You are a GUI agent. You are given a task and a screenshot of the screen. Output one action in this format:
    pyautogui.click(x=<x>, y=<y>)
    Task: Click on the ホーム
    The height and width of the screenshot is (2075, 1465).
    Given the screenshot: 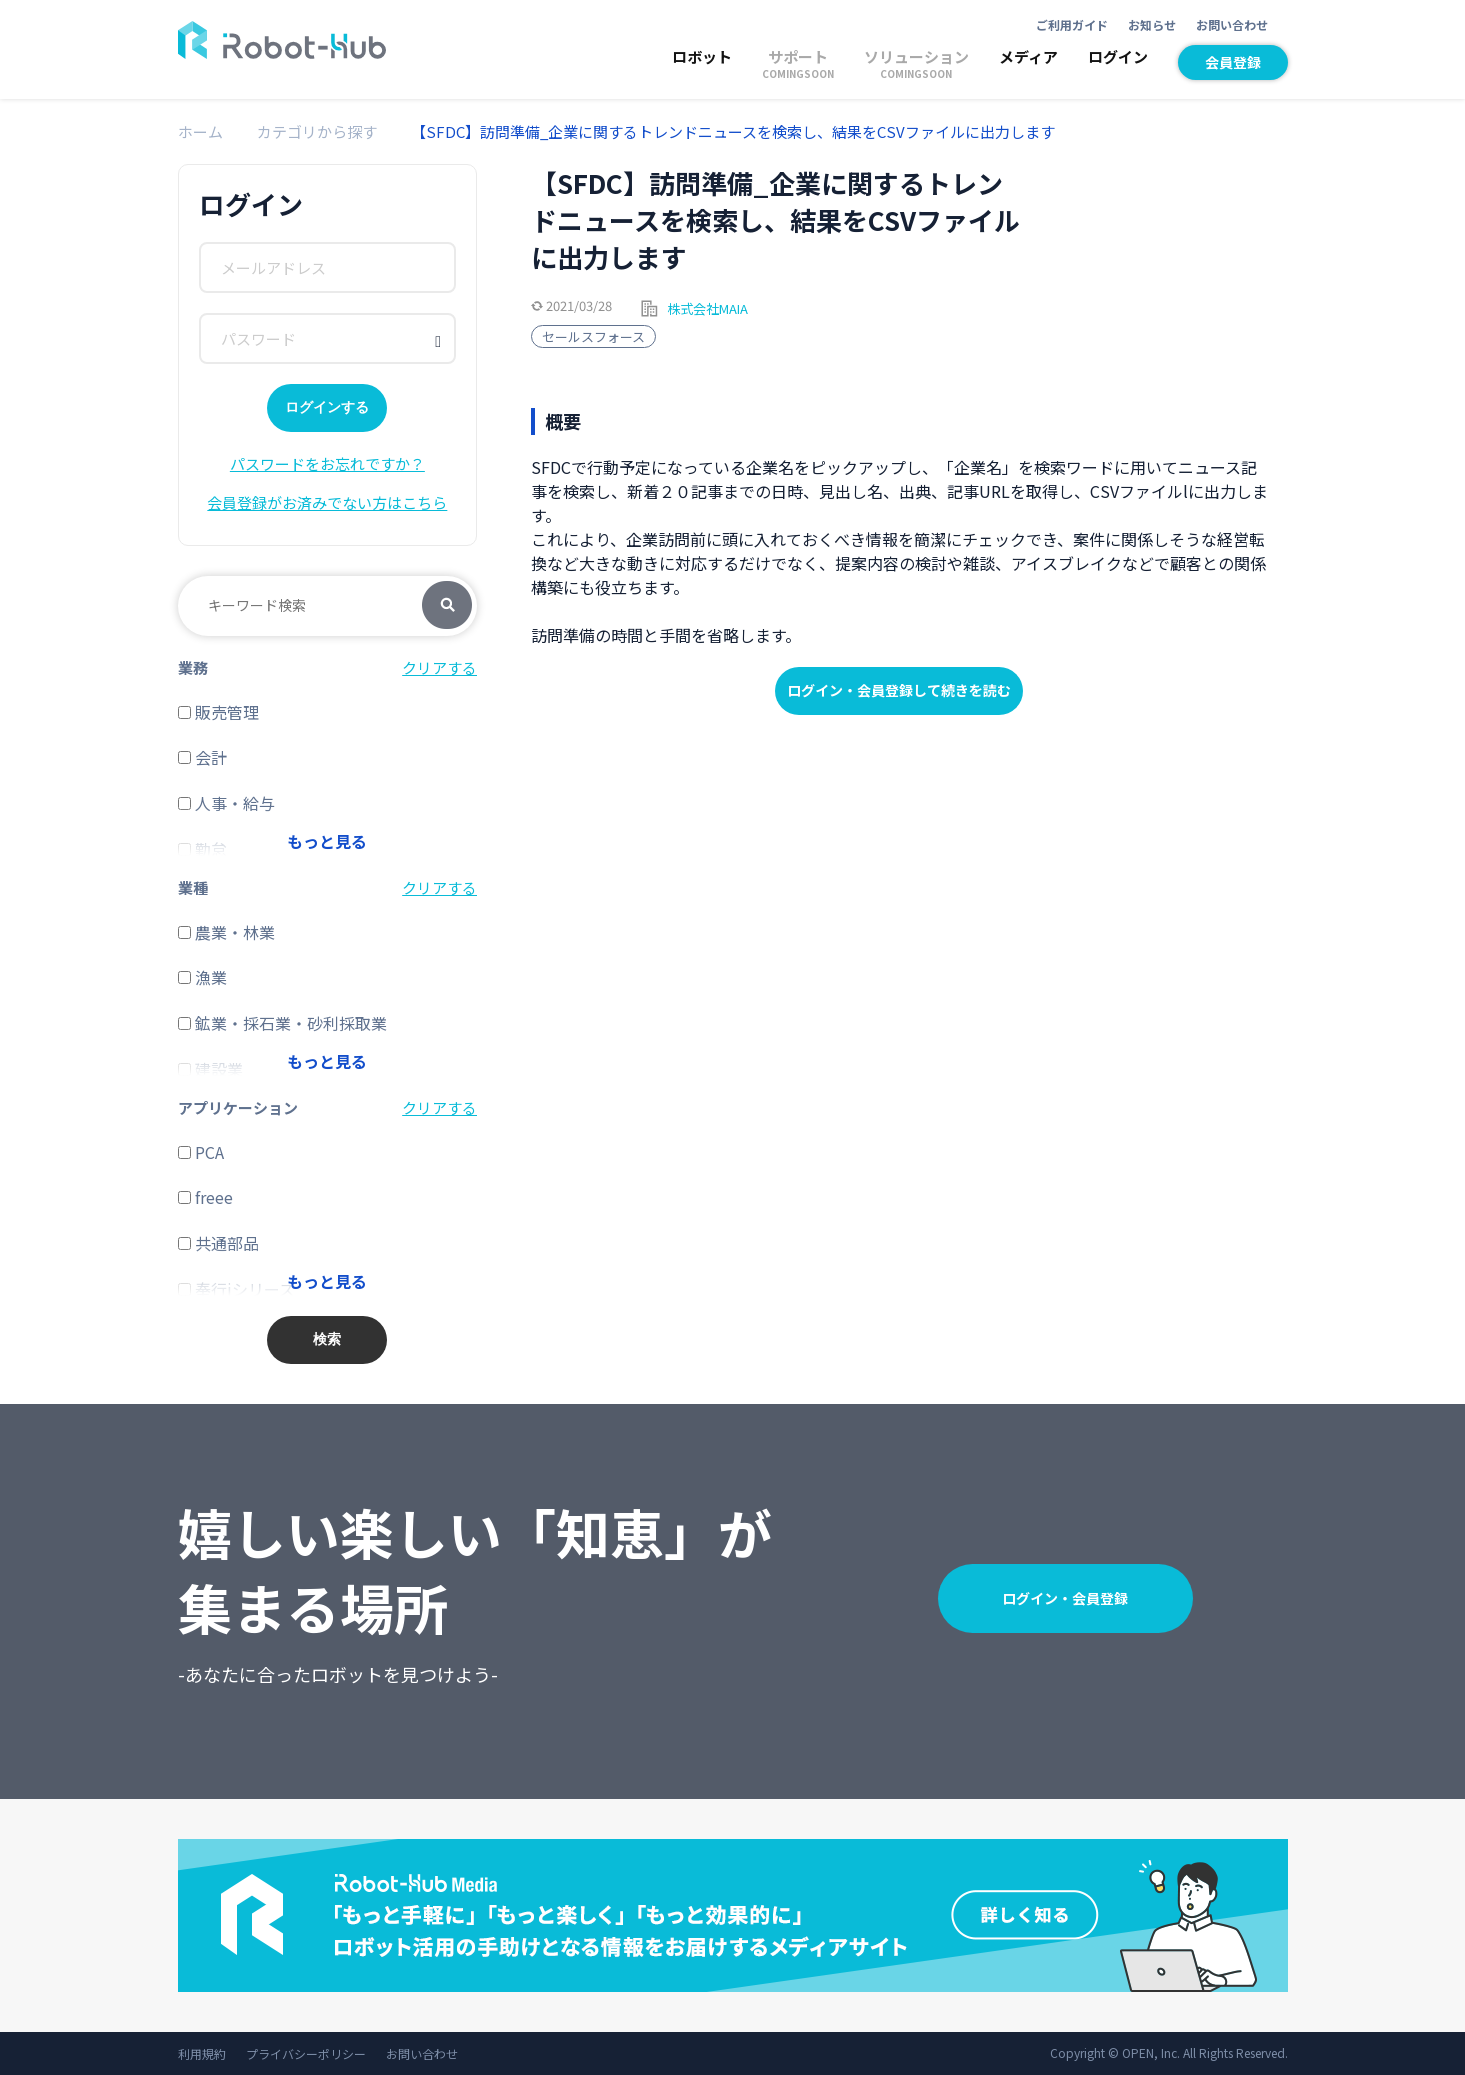 What is the action you would take?
    pyautogui.click(x=200, y=131)
    